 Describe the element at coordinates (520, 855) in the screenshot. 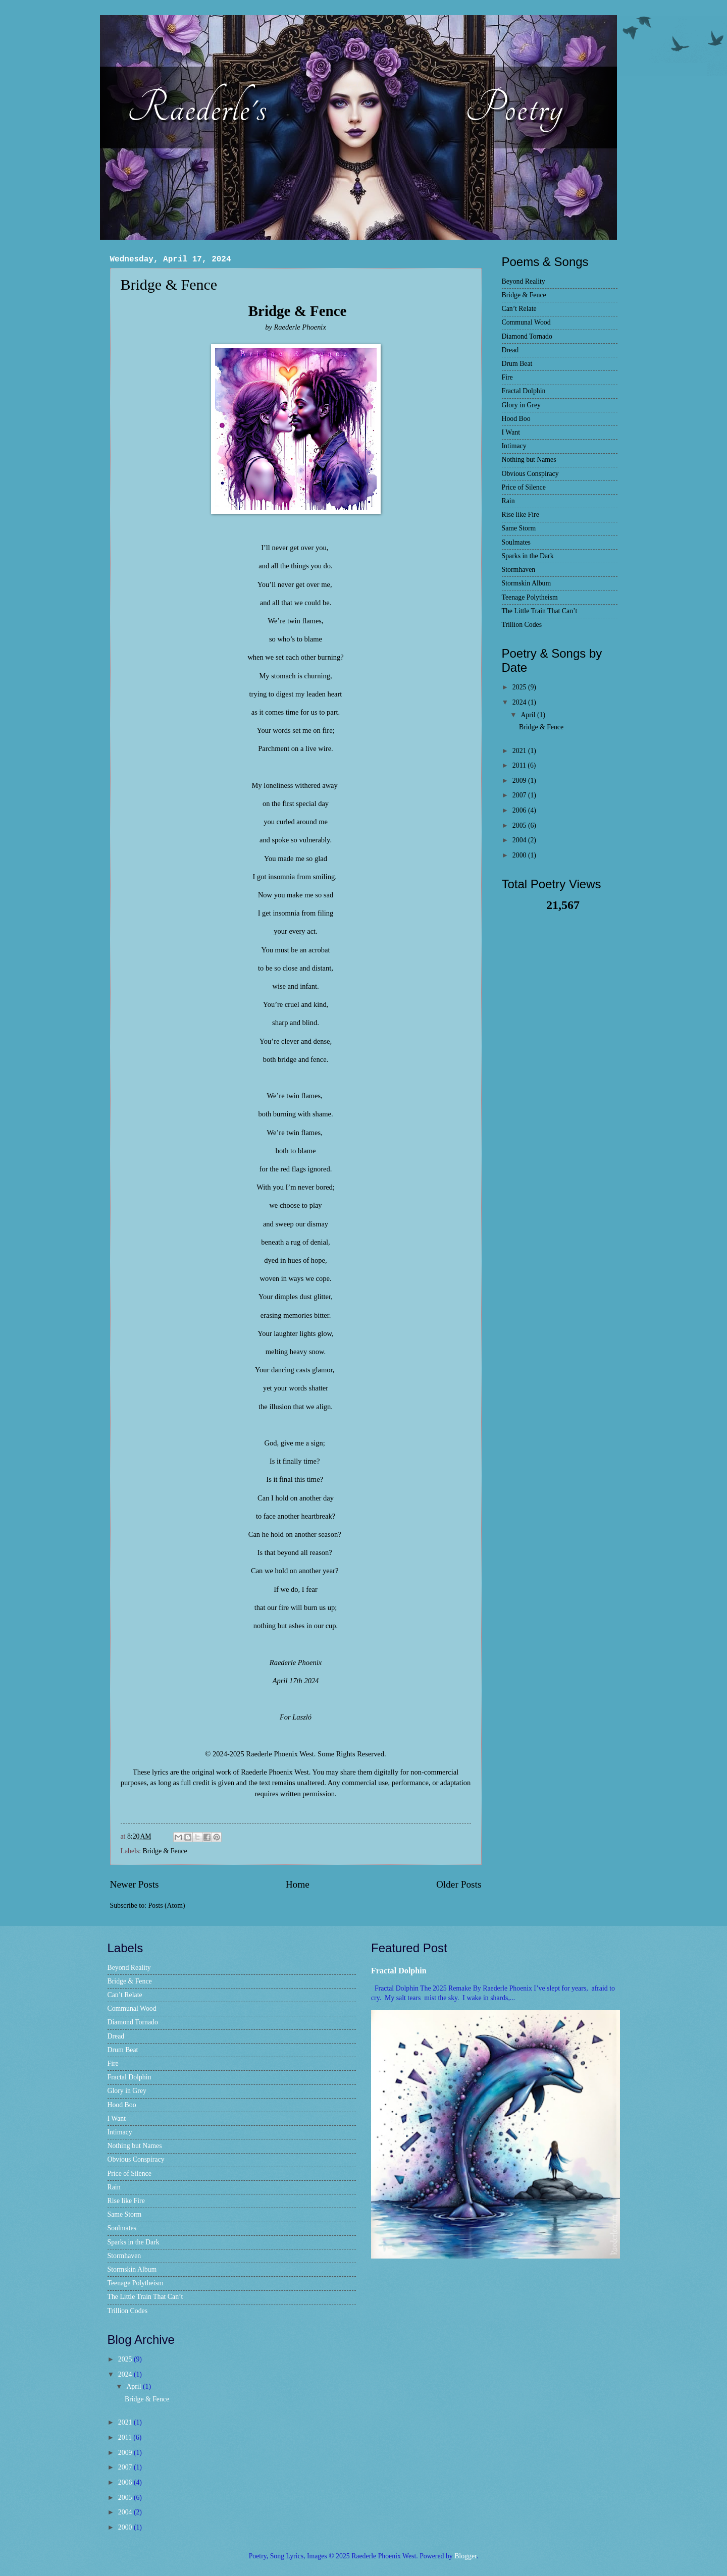

I see `2000` at that location.